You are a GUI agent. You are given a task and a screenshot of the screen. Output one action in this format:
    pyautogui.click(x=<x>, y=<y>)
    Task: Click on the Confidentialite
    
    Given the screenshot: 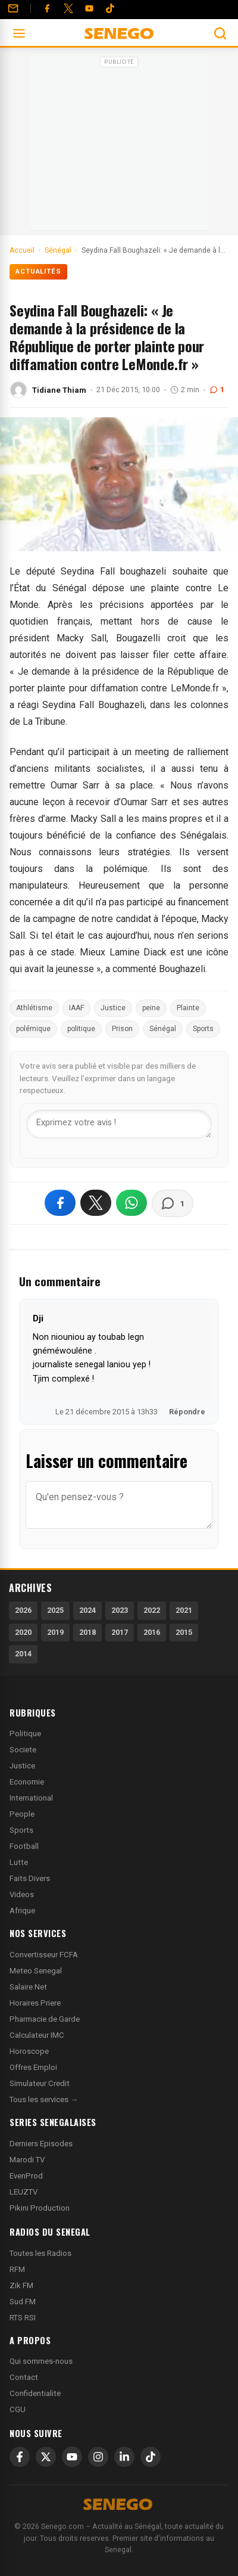 What is the action you would take?
    pyautogui.click(x=35, y=2393)
    